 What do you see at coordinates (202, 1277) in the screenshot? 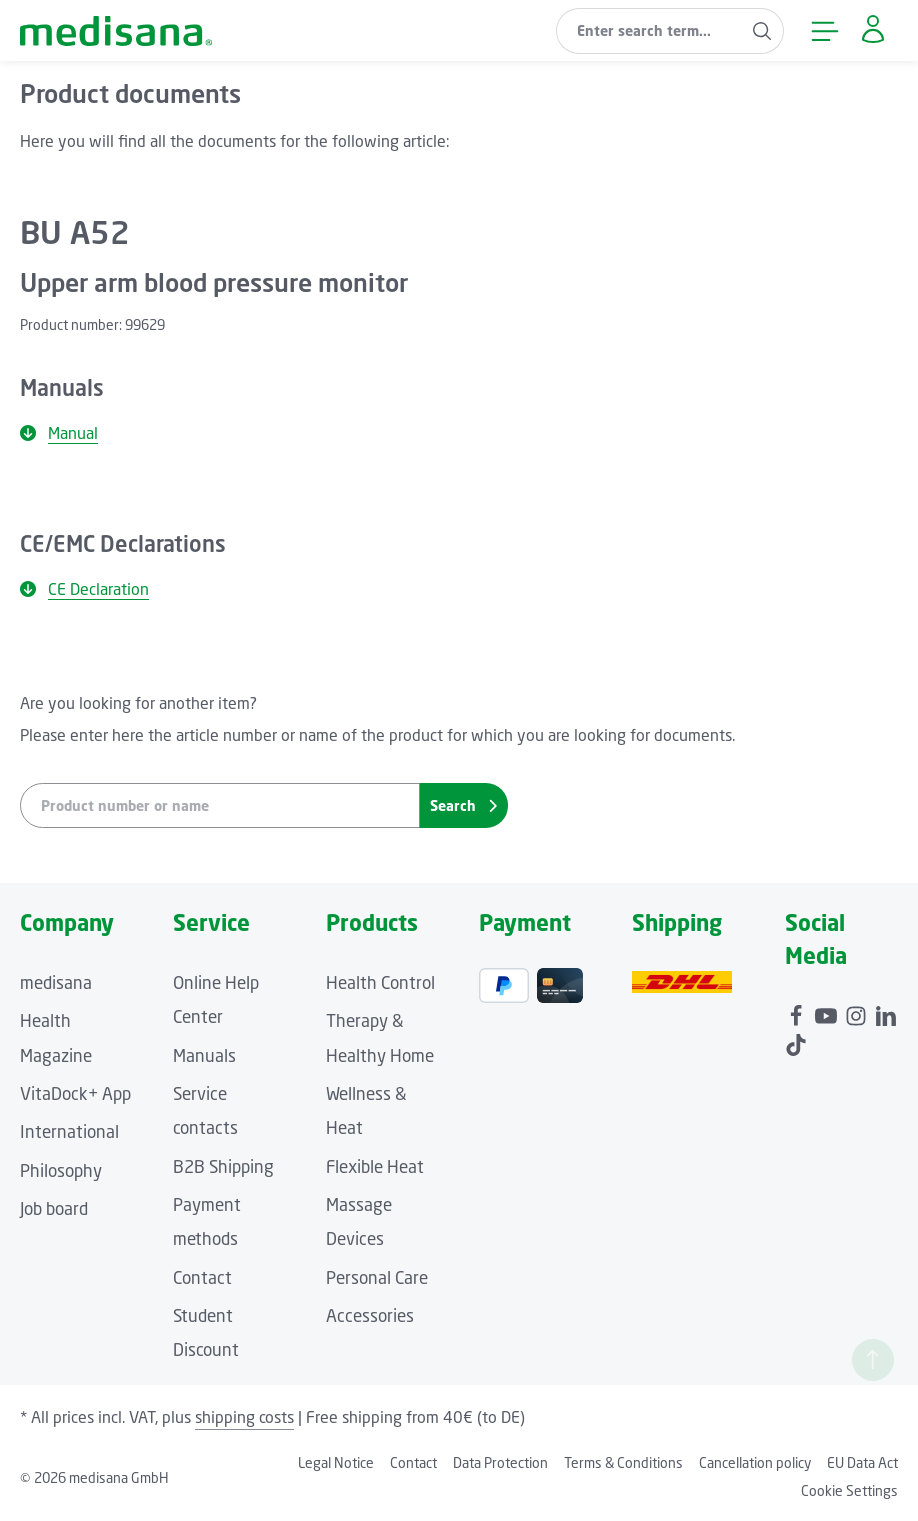
I see `Contact` at bounding box center [202, 1277].